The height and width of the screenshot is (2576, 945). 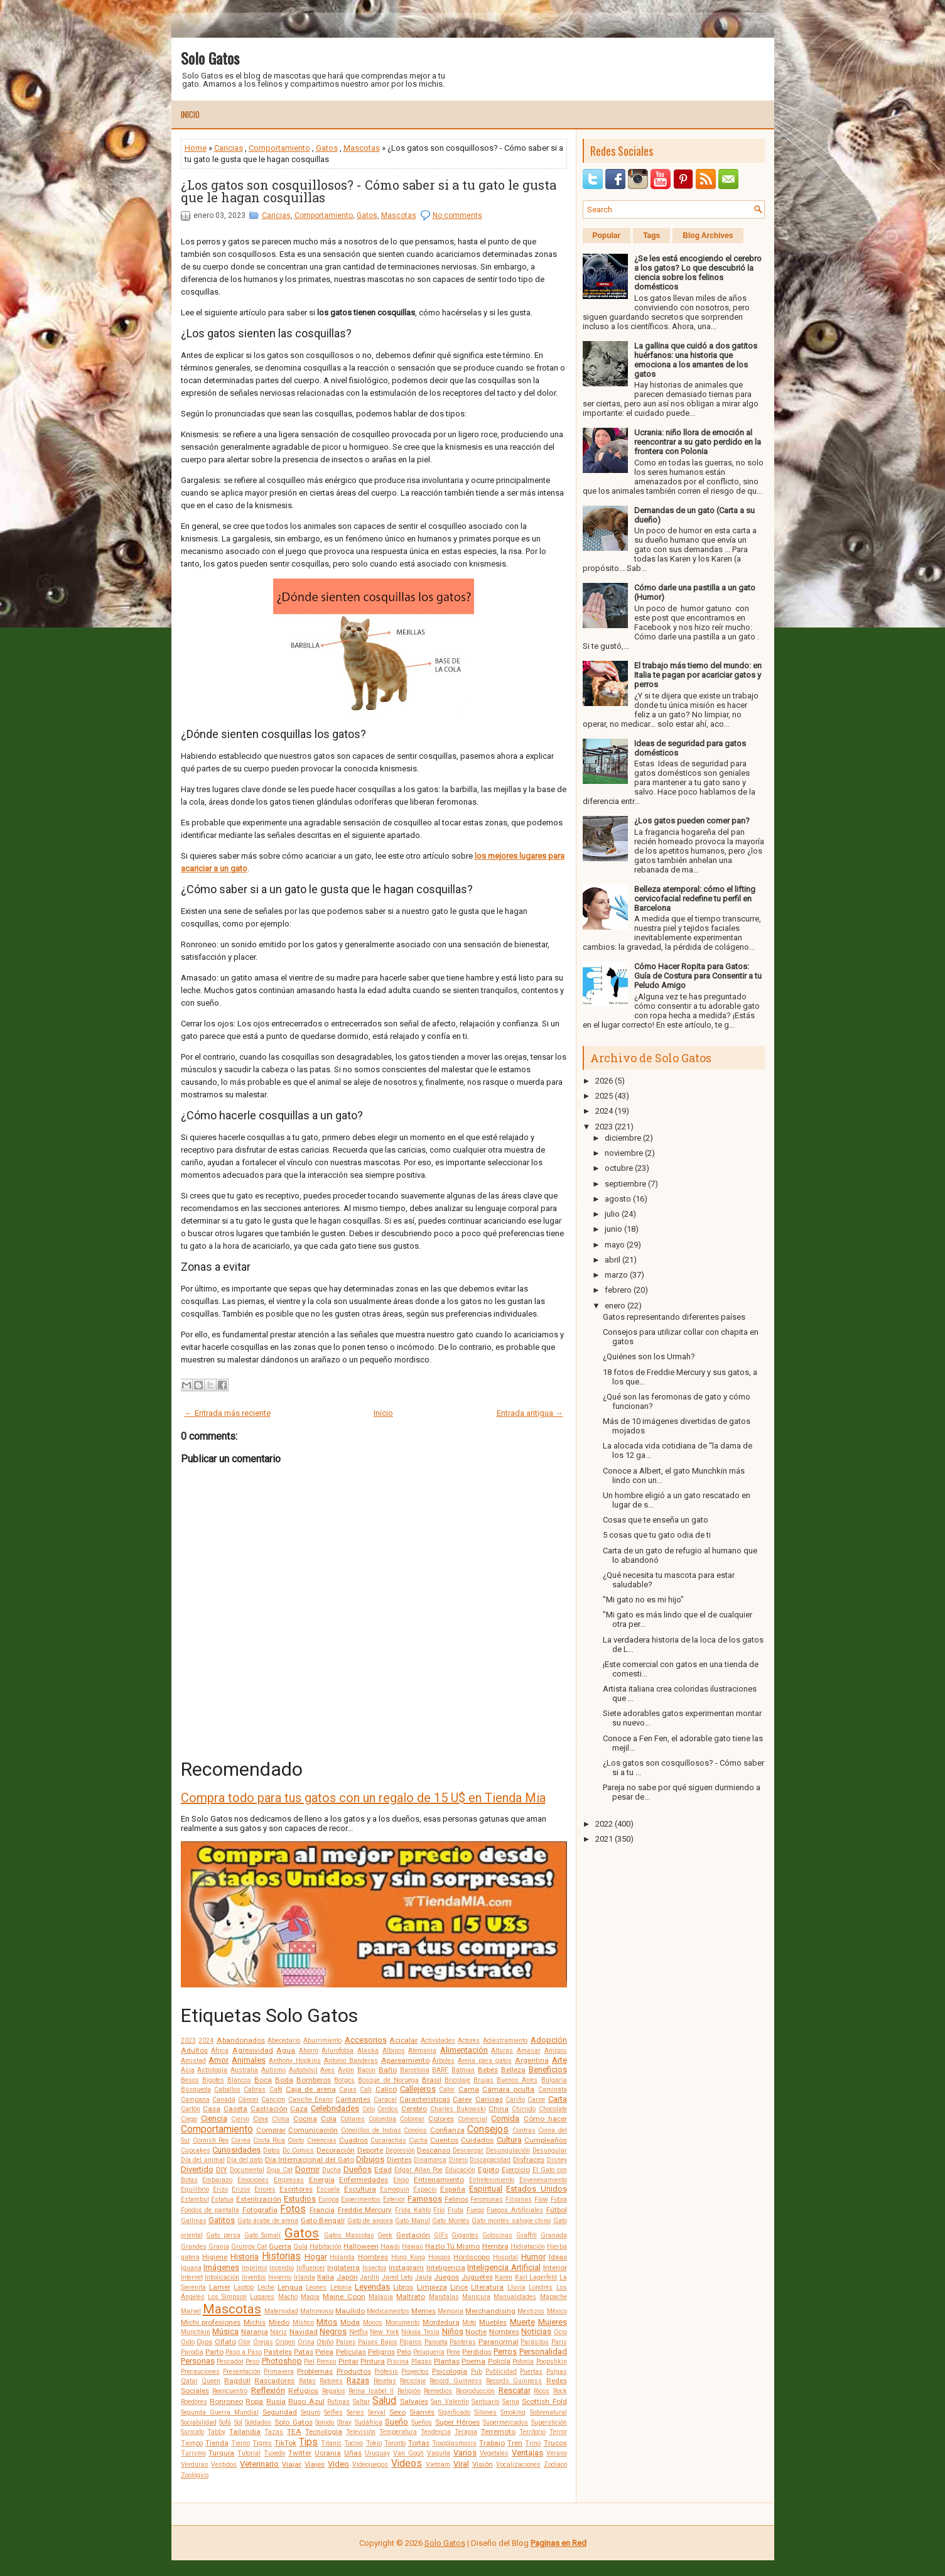 What do you see at coordinates (365, 2209) in the screenshot?
I see `Freddie Mercury` at bounding box center [365, 2209].